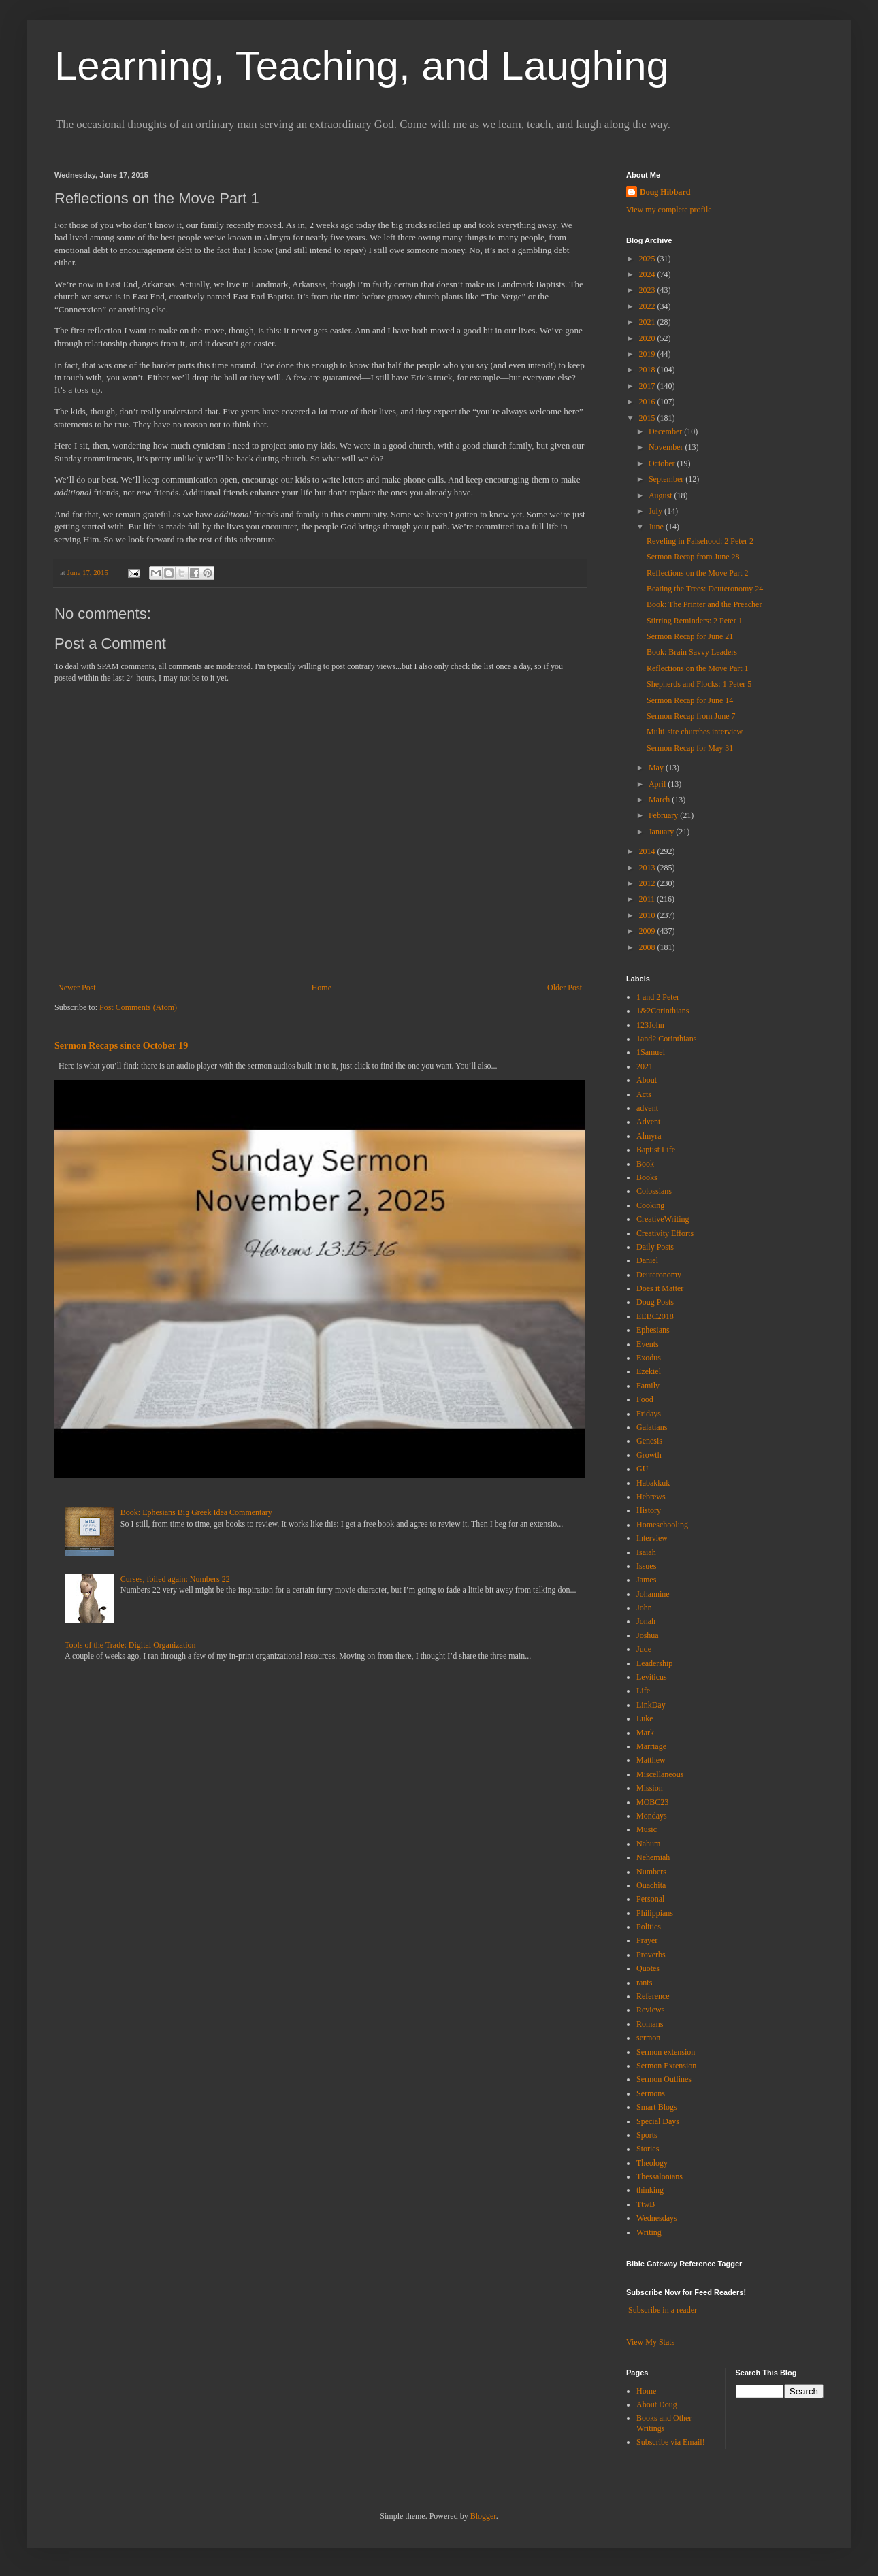  What do you see at coordinates (654, 1191) in the screenshot?
I see `Colossians` at bounding box center [654, 1191].